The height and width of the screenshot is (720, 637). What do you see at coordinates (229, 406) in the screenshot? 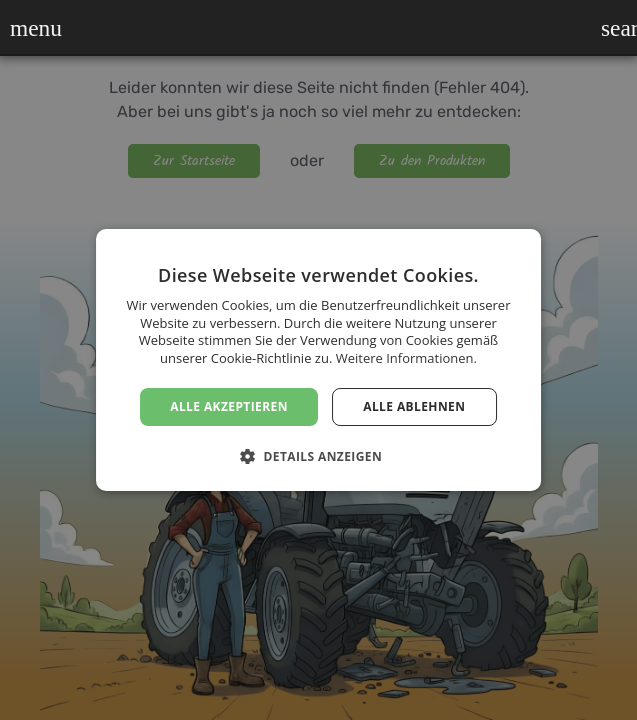
I see `Alle akzeptieren [button]` at bounding box center [229, 406].